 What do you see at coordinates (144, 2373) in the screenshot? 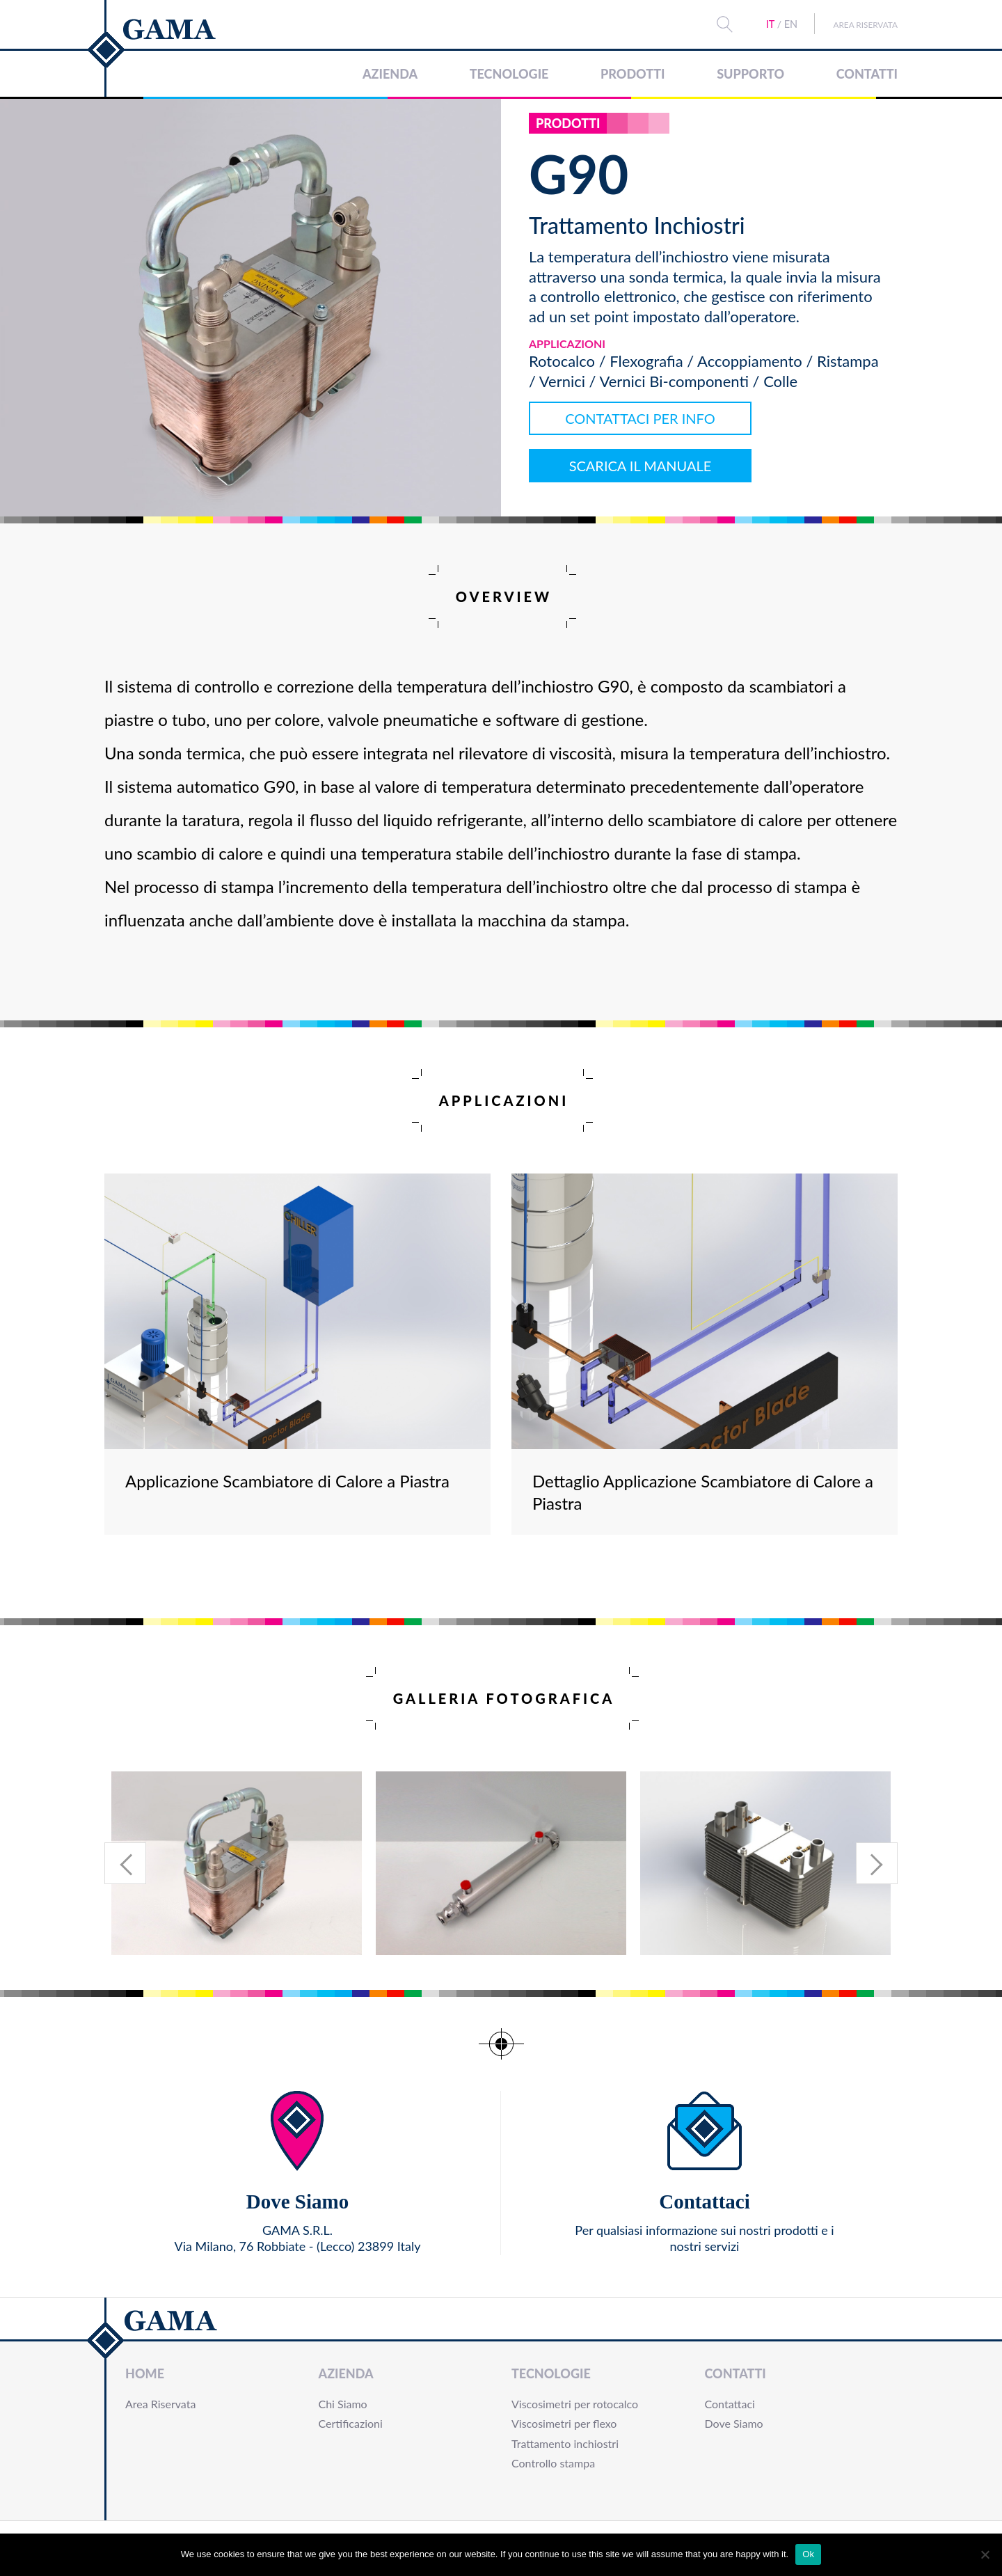
I see `Home` at bounding box center [144, 2373].